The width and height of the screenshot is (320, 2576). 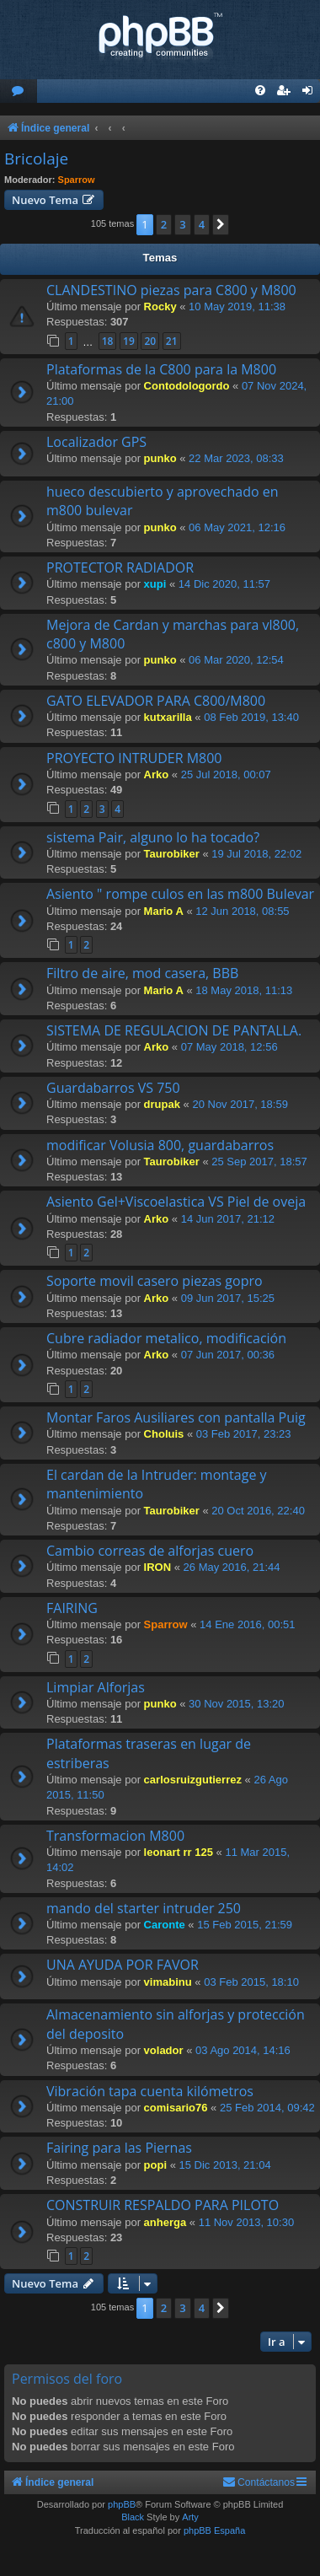 I want to click on Bricolaje, so click(x=36, y=158).